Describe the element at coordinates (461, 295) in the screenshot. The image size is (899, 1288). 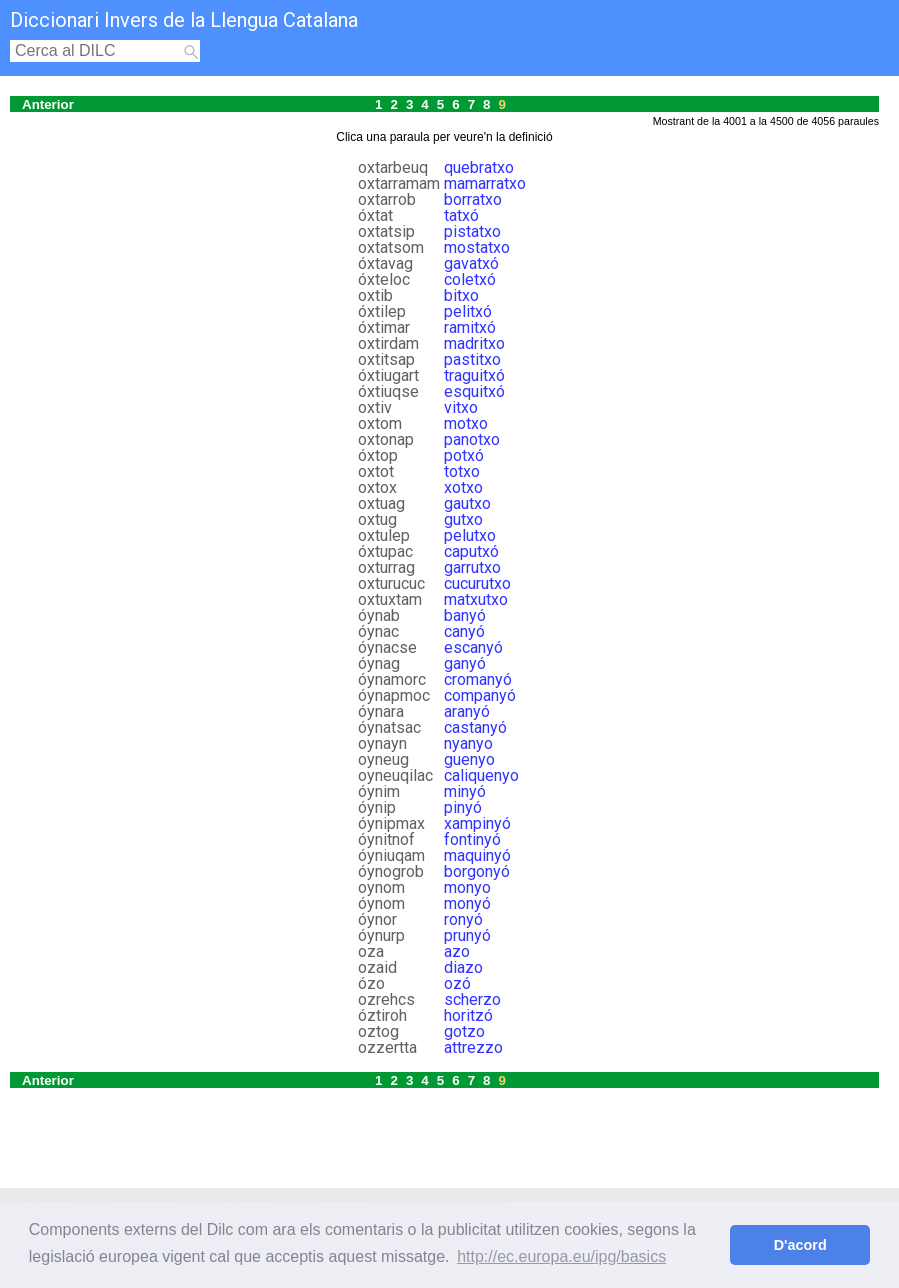
I see `bitxo` at that location.